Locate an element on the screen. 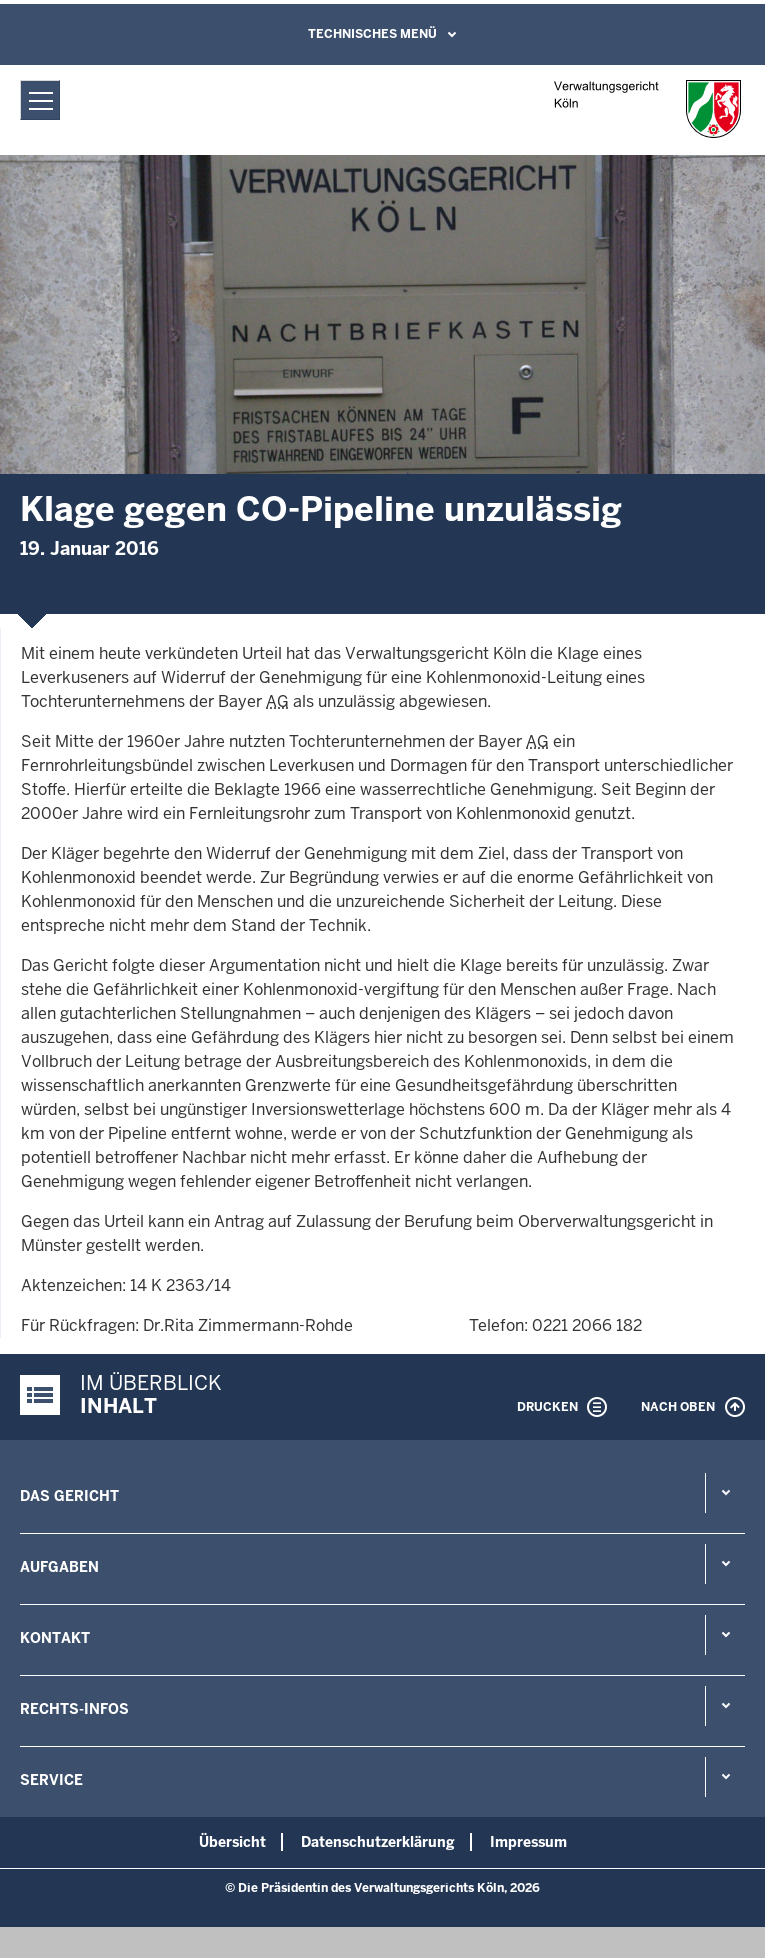 The width and height of the screenshot is (765, 1958). Rechts-Infos is located at coordinates (74, 1709).